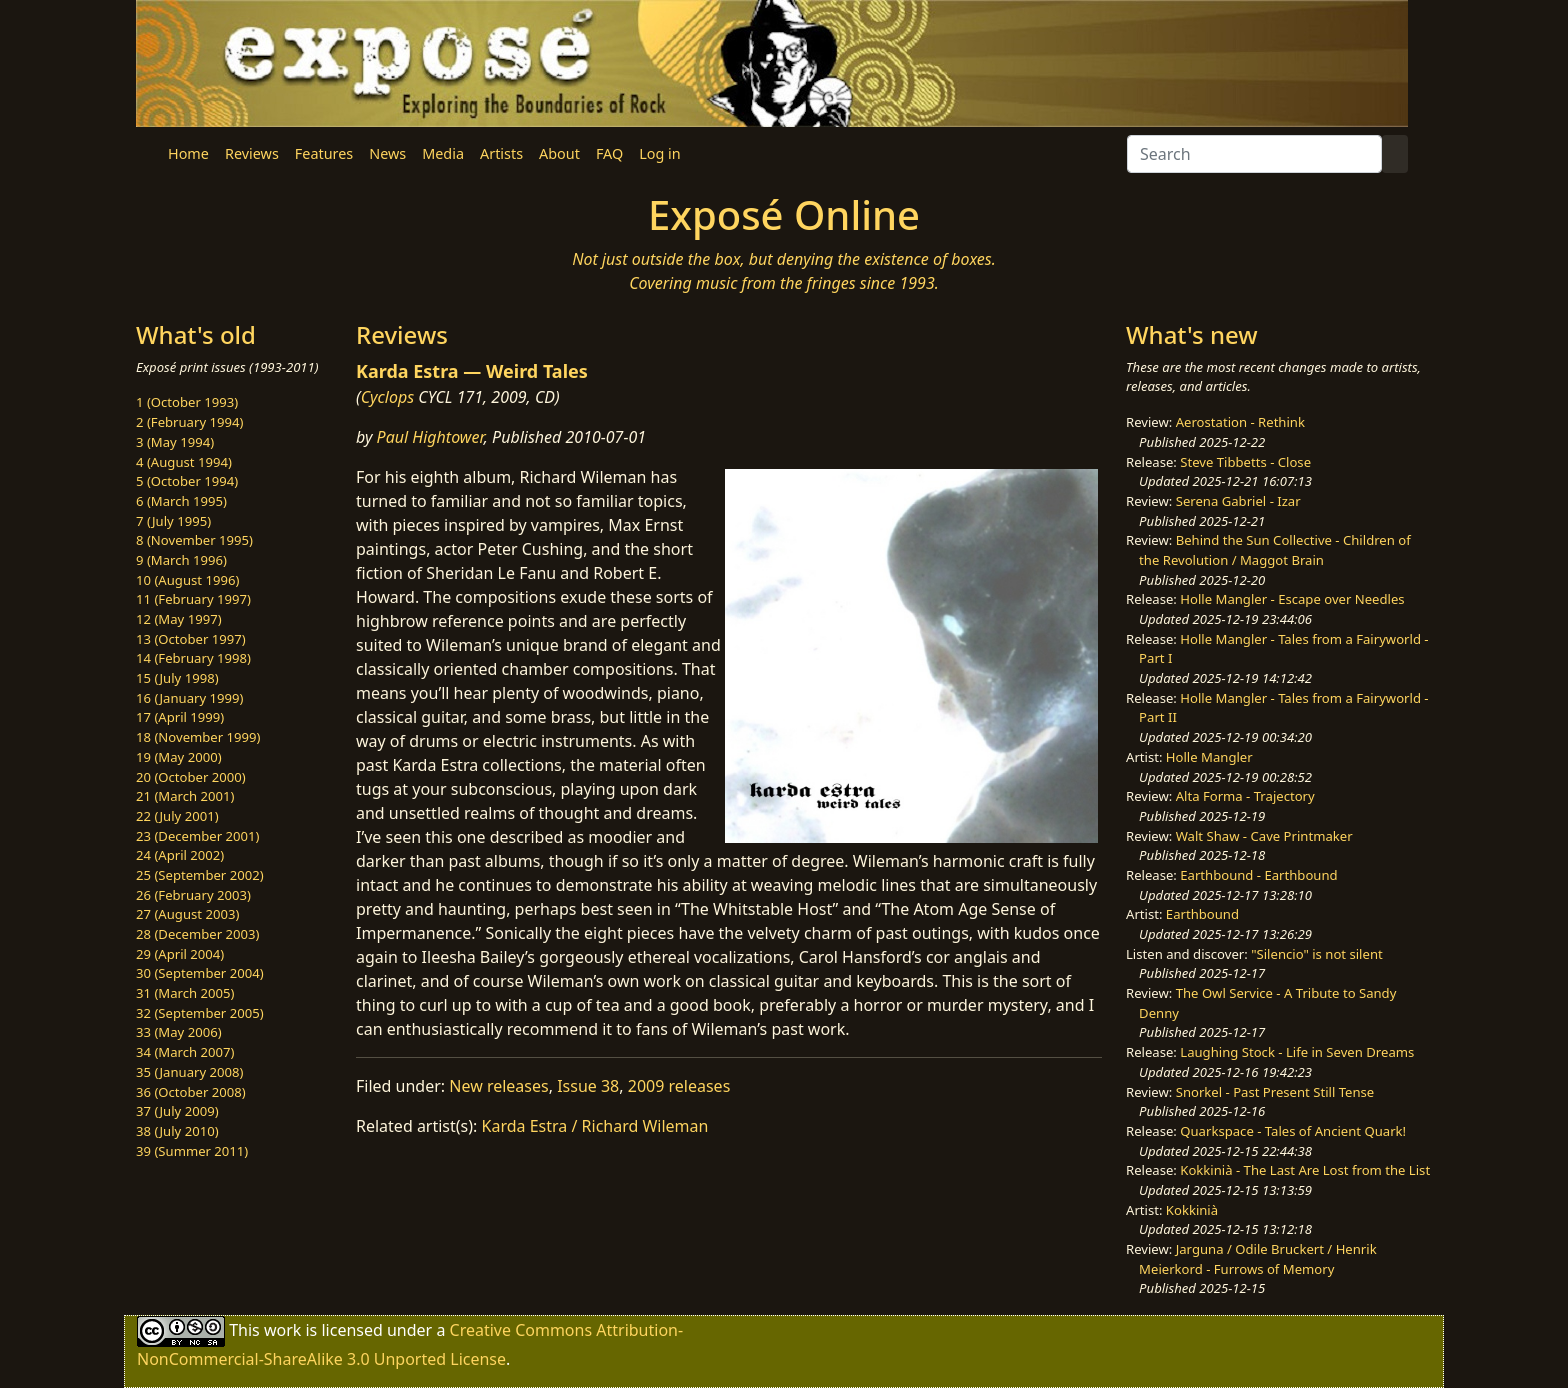 The width and height of the screenshot is (1568, 1388). What do you see at coordinates (200, 875) in the screenshot?
I see `25 (September 2002)` at bounding box center [200, 875].